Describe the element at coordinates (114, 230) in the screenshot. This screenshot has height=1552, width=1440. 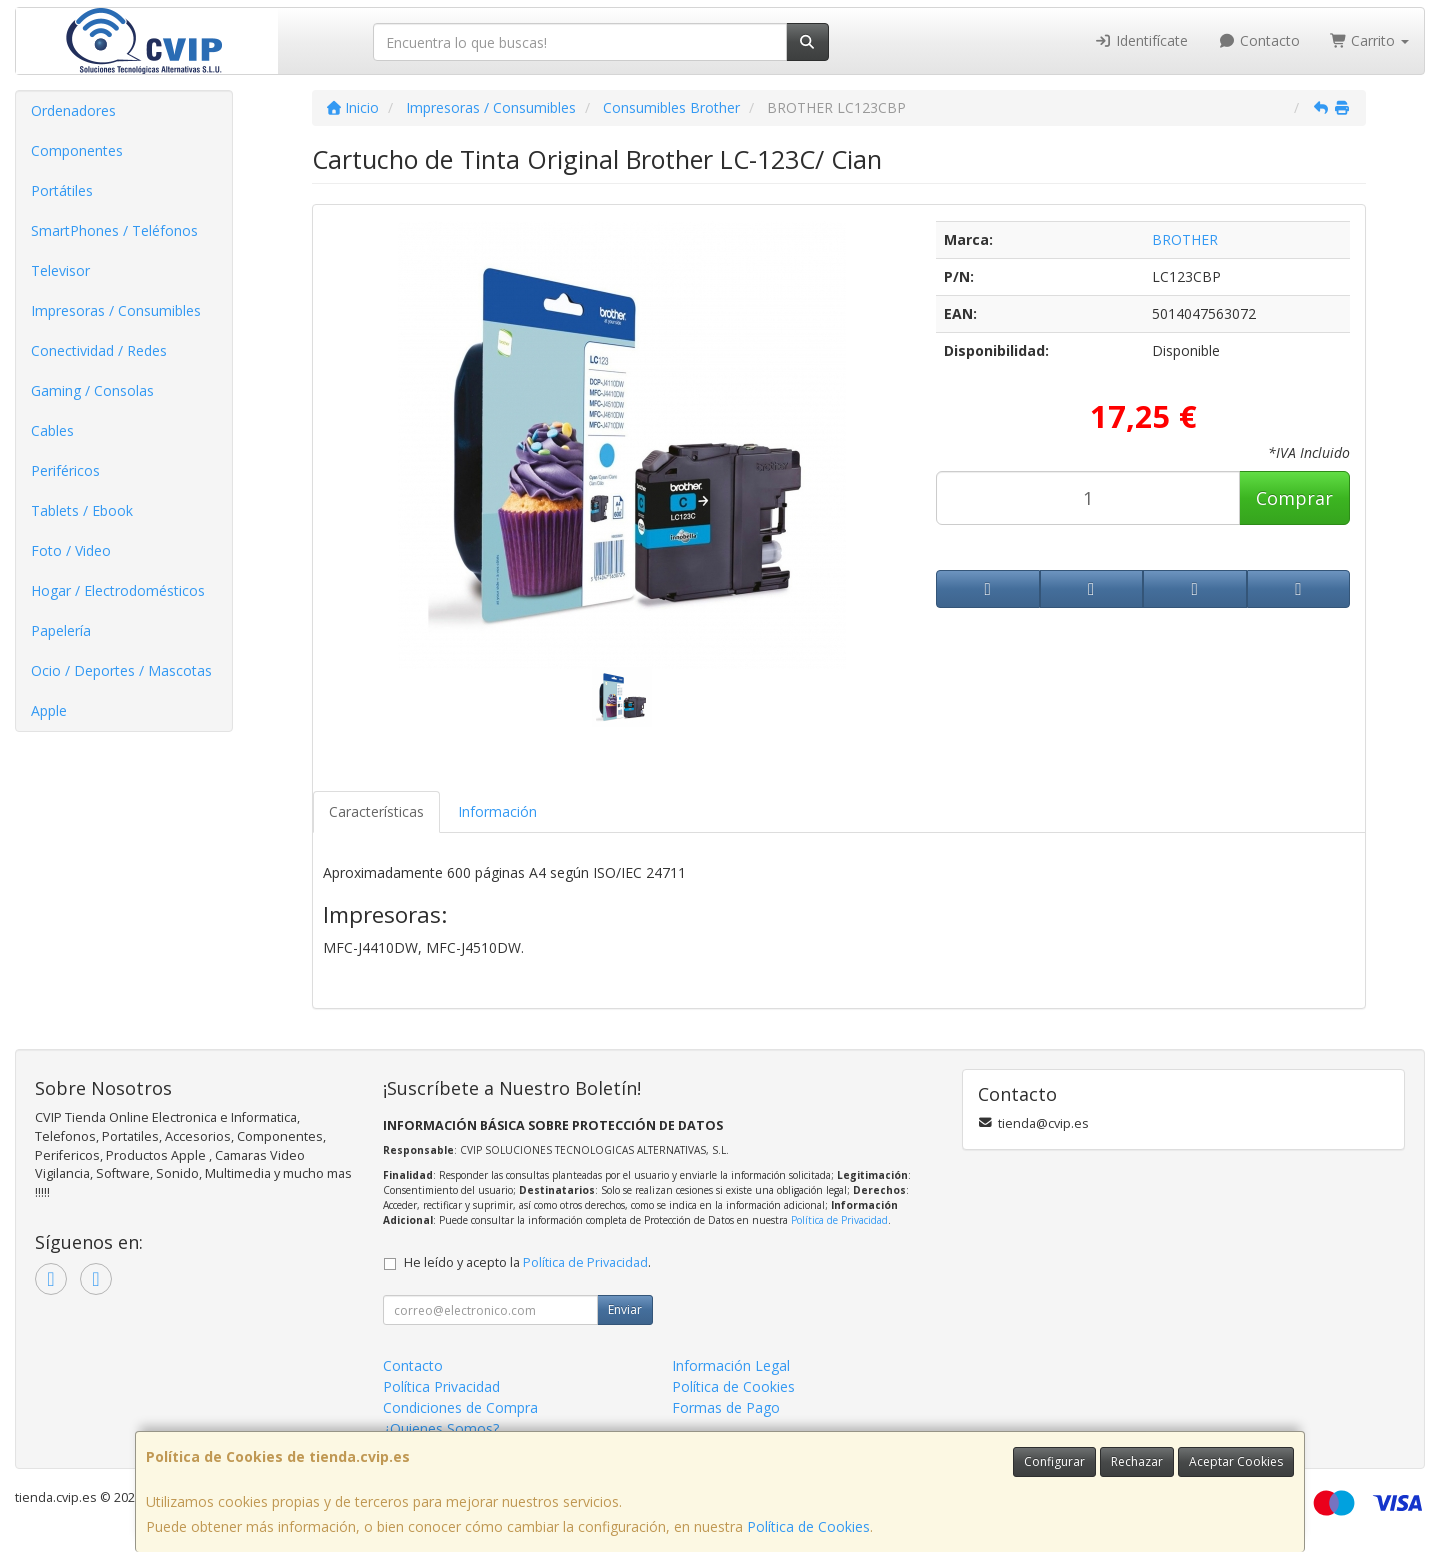
I see `SmartPhones / Teléfonos` at that location.